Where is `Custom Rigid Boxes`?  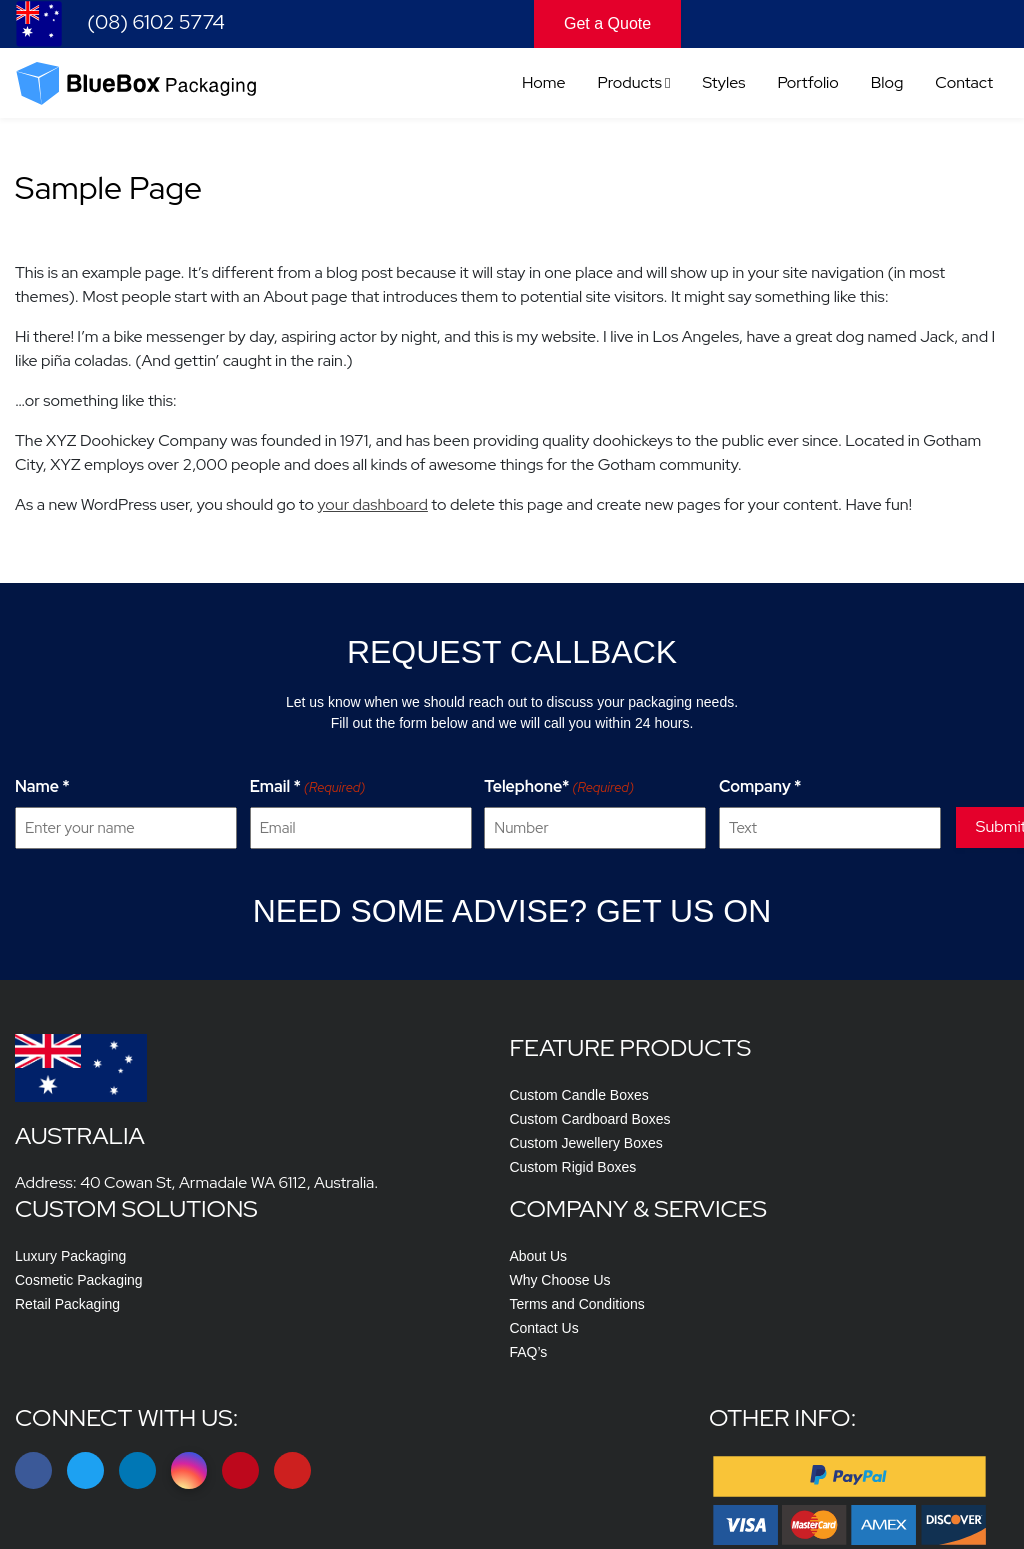 Custom Rigid Boxes is located at coordinates (333, 1232).